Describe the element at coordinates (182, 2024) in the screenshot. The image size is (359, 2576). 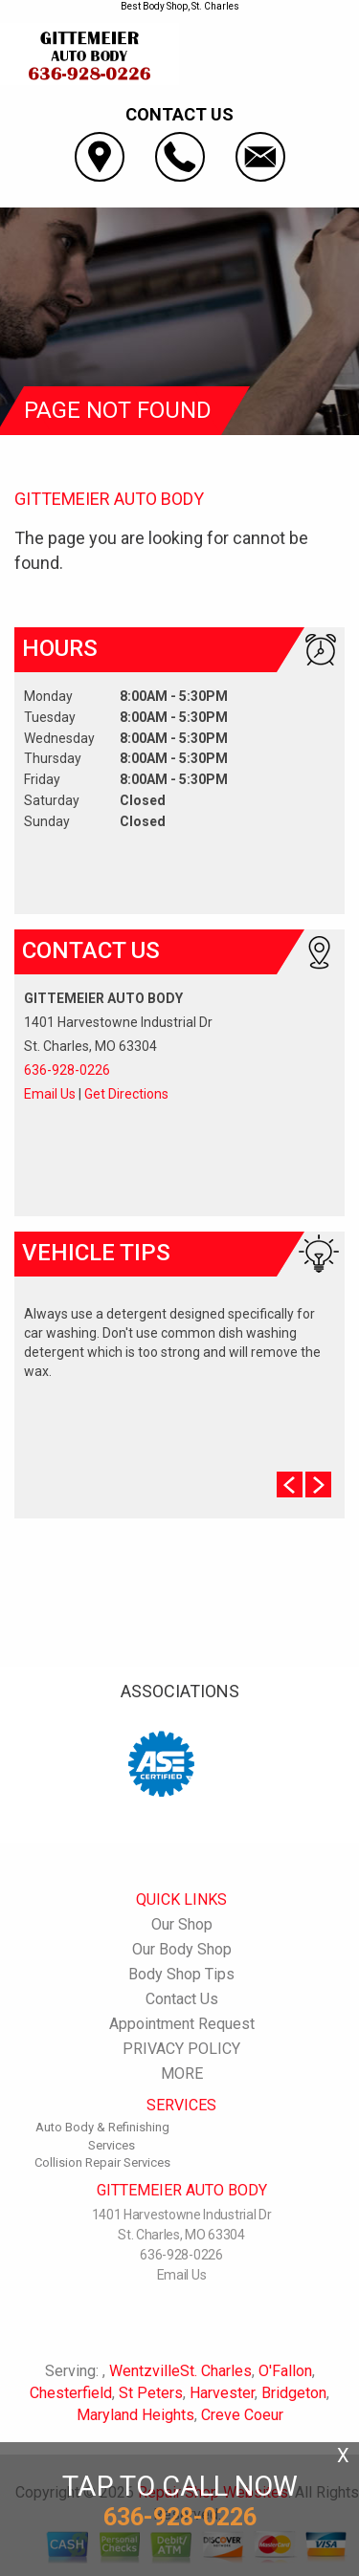
I see `Appointment Request` at that location.